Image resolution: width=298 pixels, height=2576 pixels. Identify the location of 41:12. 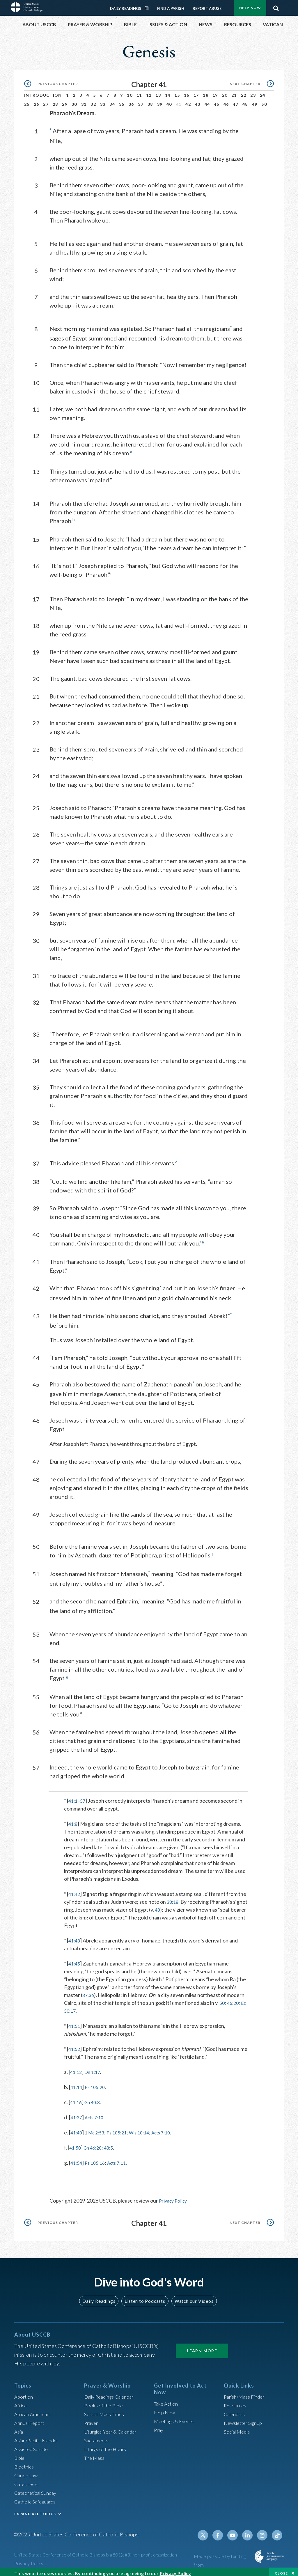
(76, 2067).